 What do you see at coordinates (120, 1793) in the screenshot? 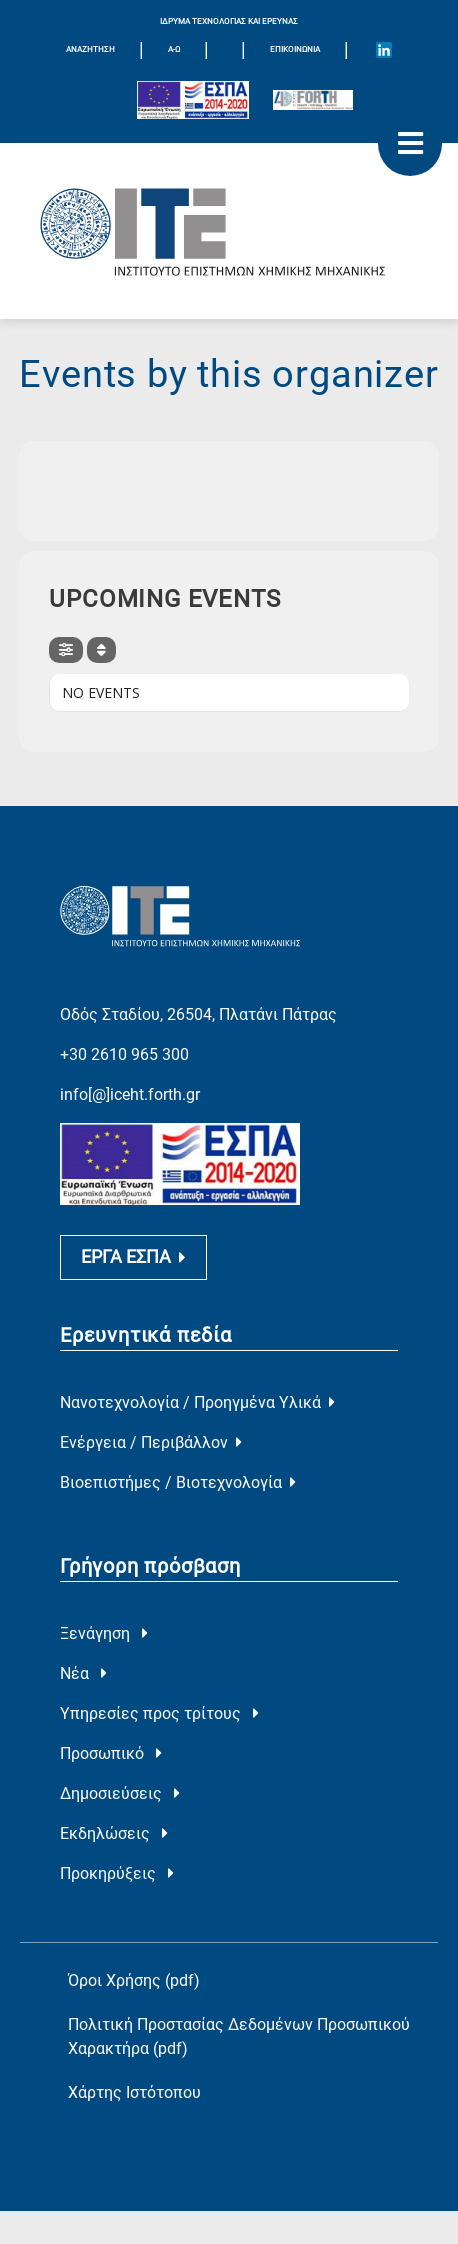
I see `Δημοσιεύσεις` at bounding box center [120, 1793].